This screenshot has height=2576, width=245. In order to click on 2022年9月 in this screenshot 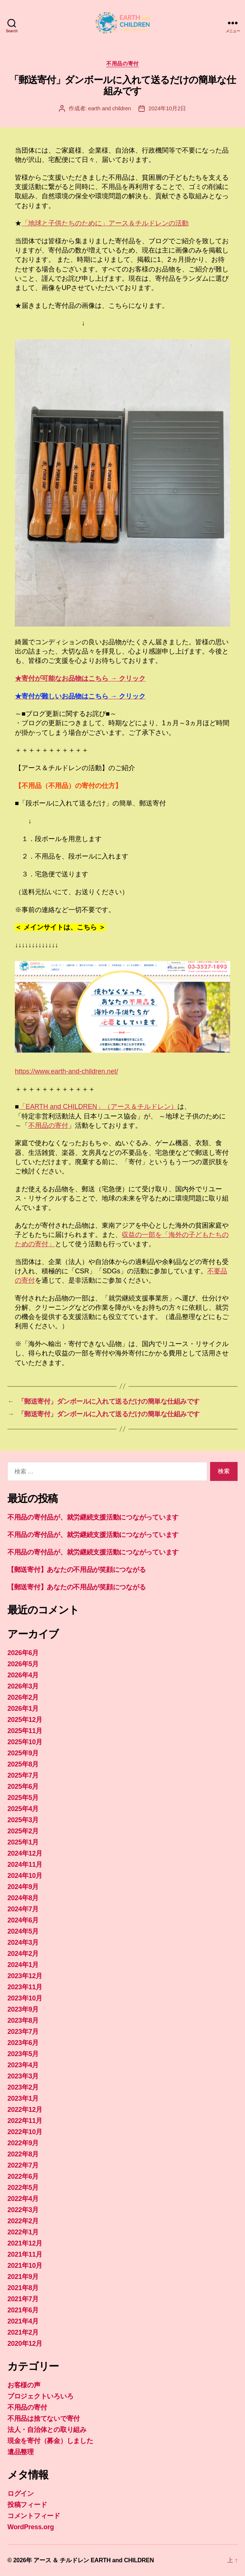, I will do `click(23, 2143)`.